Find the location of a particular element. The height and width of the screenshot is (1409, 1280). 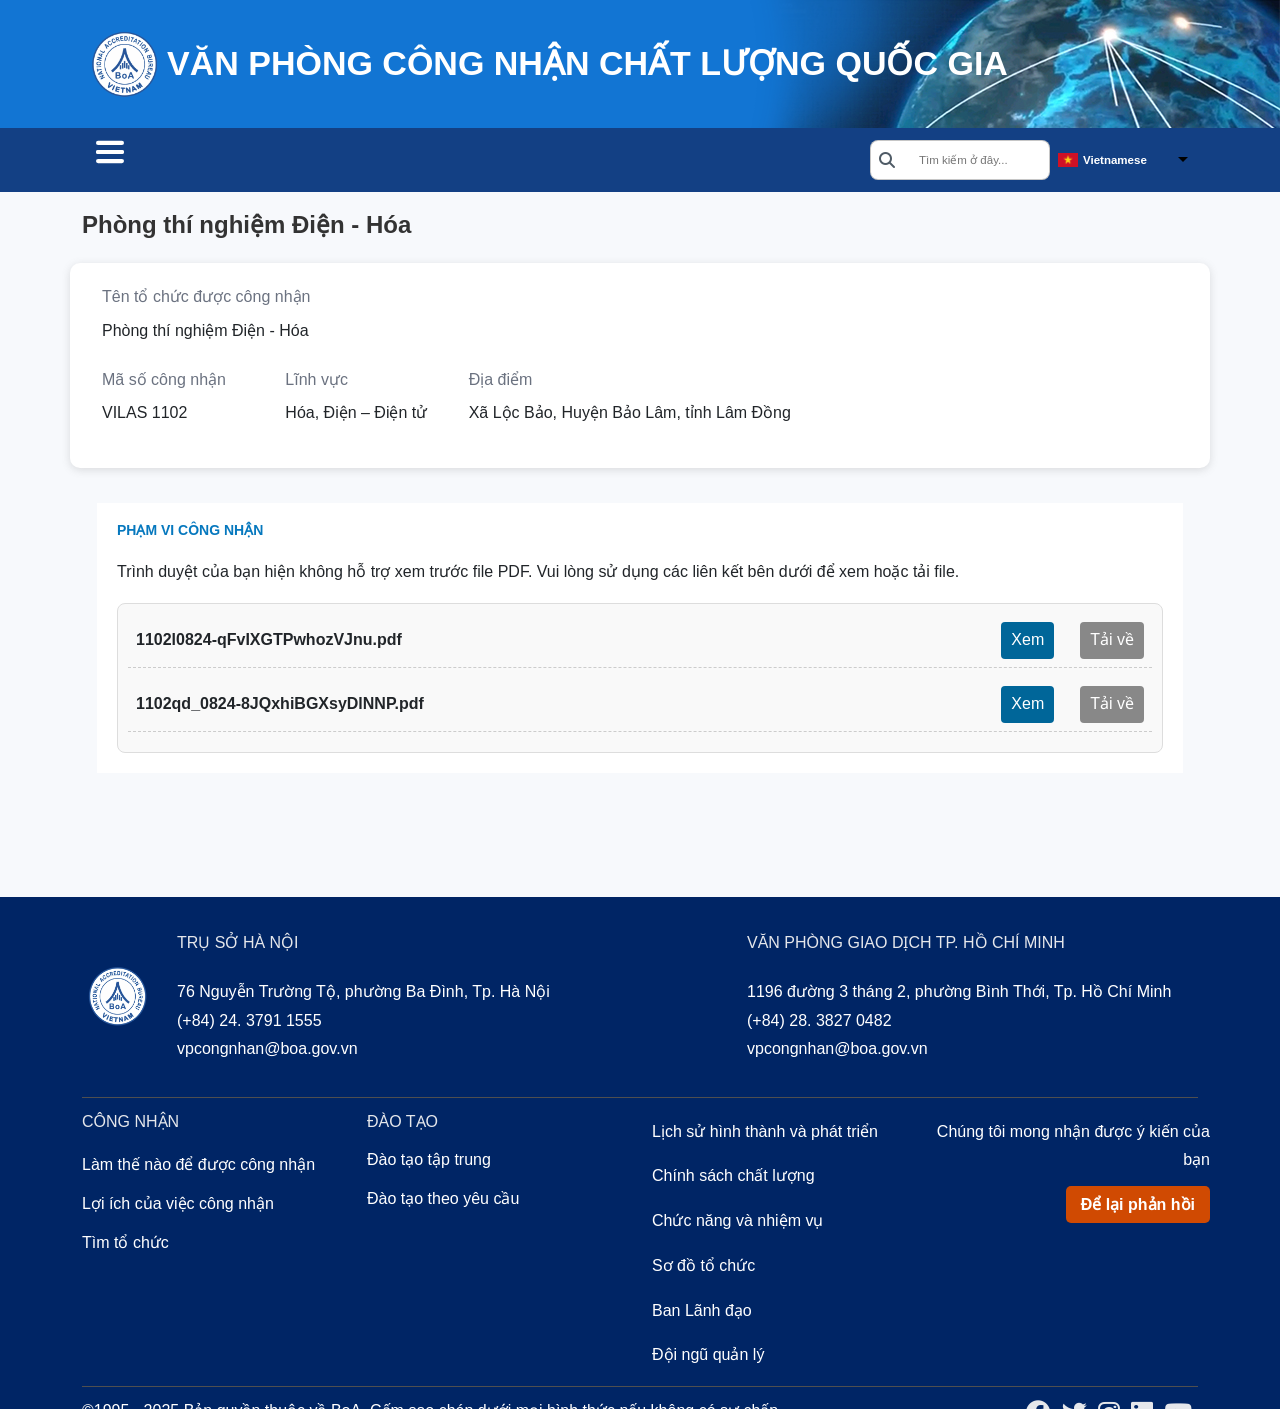

Lợi ích của việc công nhận is located at coordinates (178, 1206).